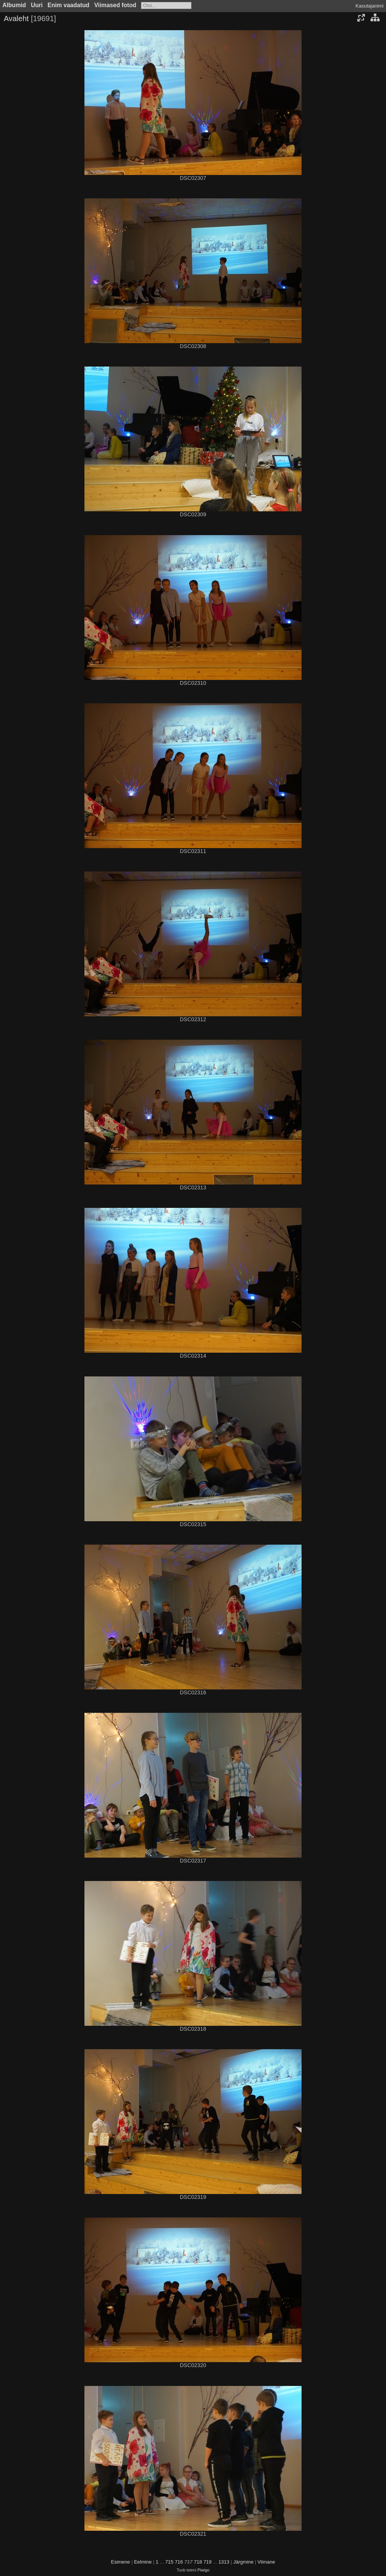 Image resolution: width=386 pixels, height=2576 pixels. Describe the element at coordinates (369, 6) in the screenshot. I see `Kasutajanimi` at that location.